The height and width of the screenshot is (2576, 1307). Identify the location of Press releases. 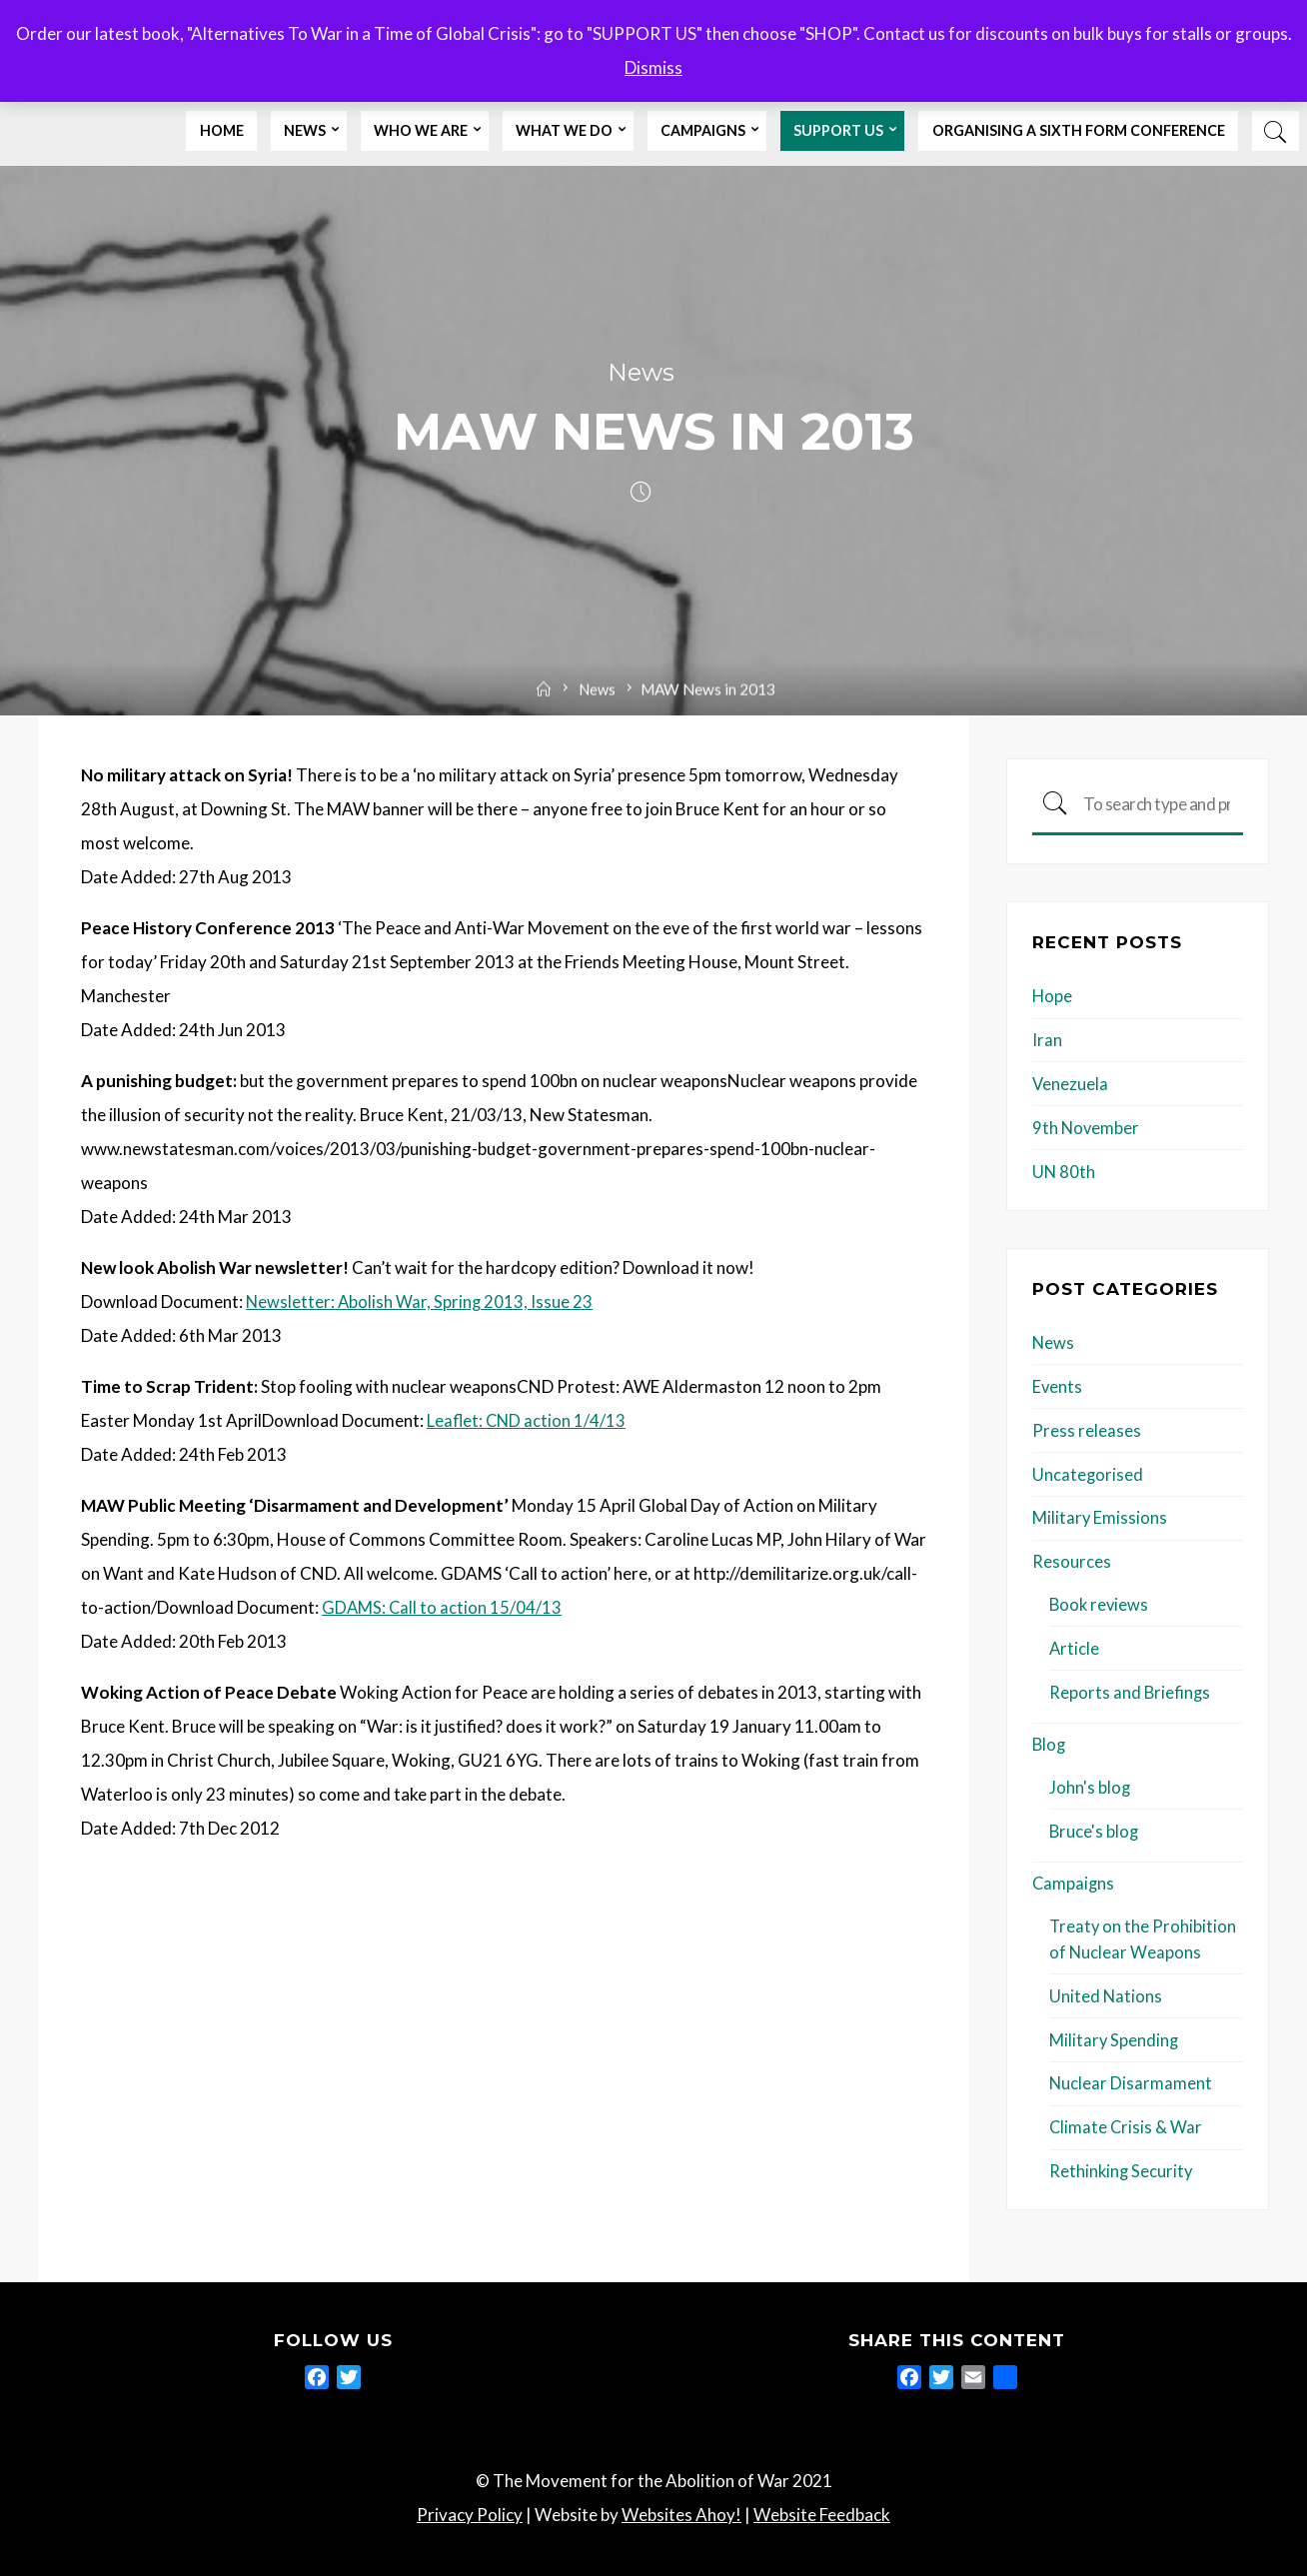
(1086, 1428).